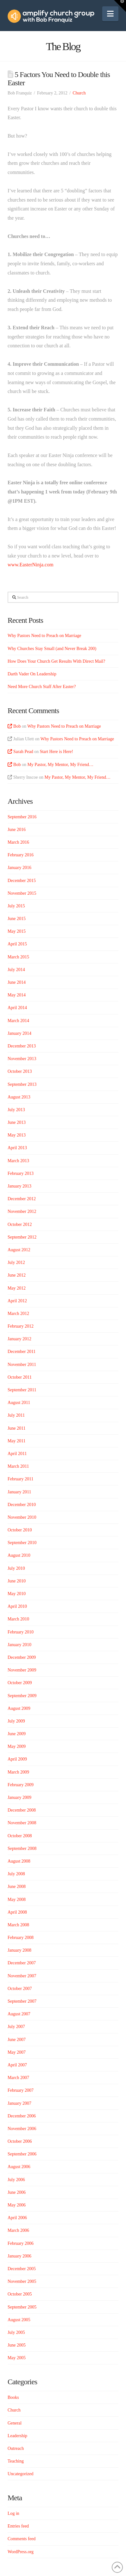 The image size is (126, 2576). Describe the element at coordinates (17, 1288) in the screenshot. I see `May 2012` at that location.